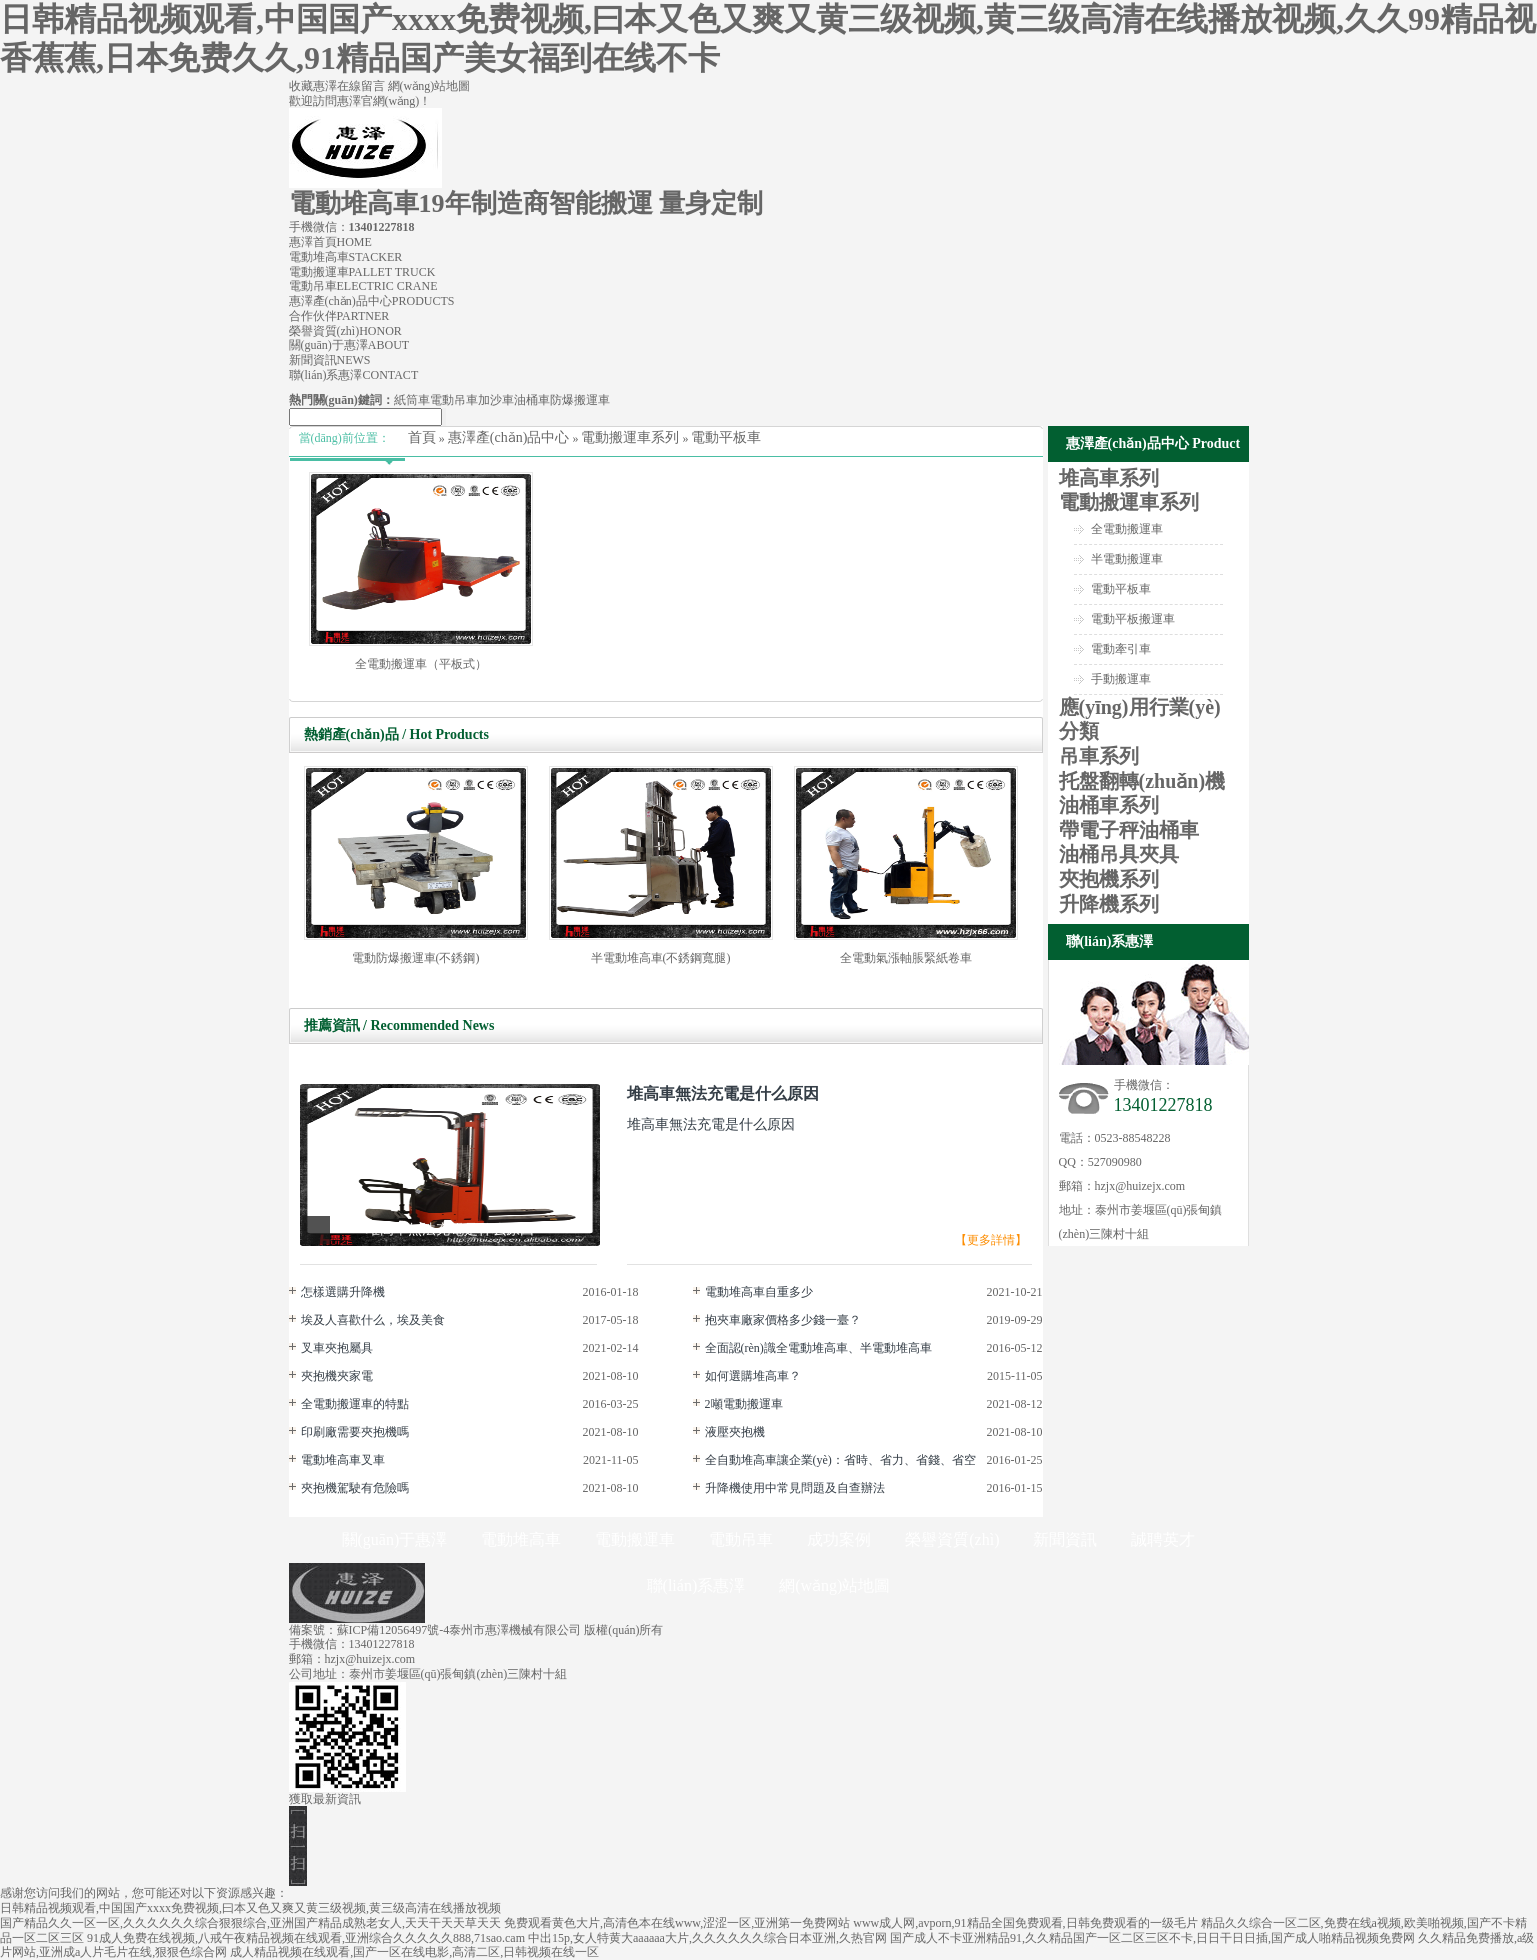 The height and width of the screenshot is (1960, 1537). I want to click on 夾抱機系列, so click(1109, 879).